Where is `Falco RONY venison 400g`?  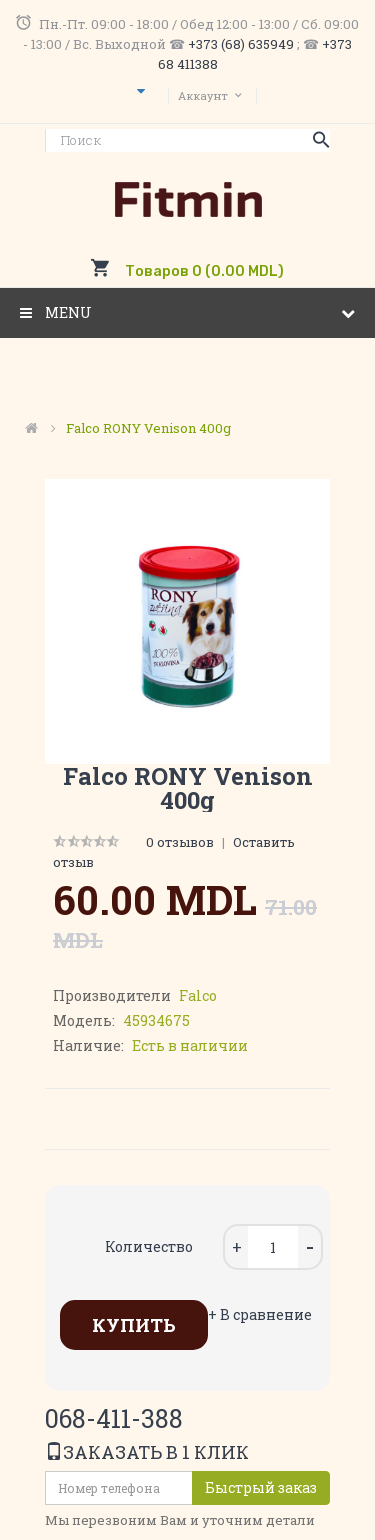 Falco RONY venison 400g is located at coordinates (148, 428).